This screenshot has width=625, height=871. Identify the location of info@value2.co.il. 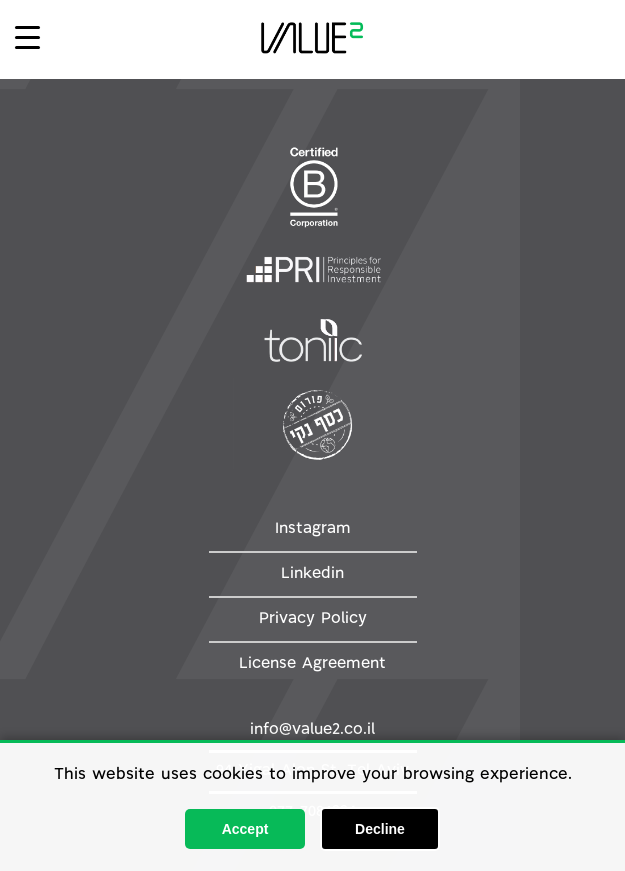
(312, 730).